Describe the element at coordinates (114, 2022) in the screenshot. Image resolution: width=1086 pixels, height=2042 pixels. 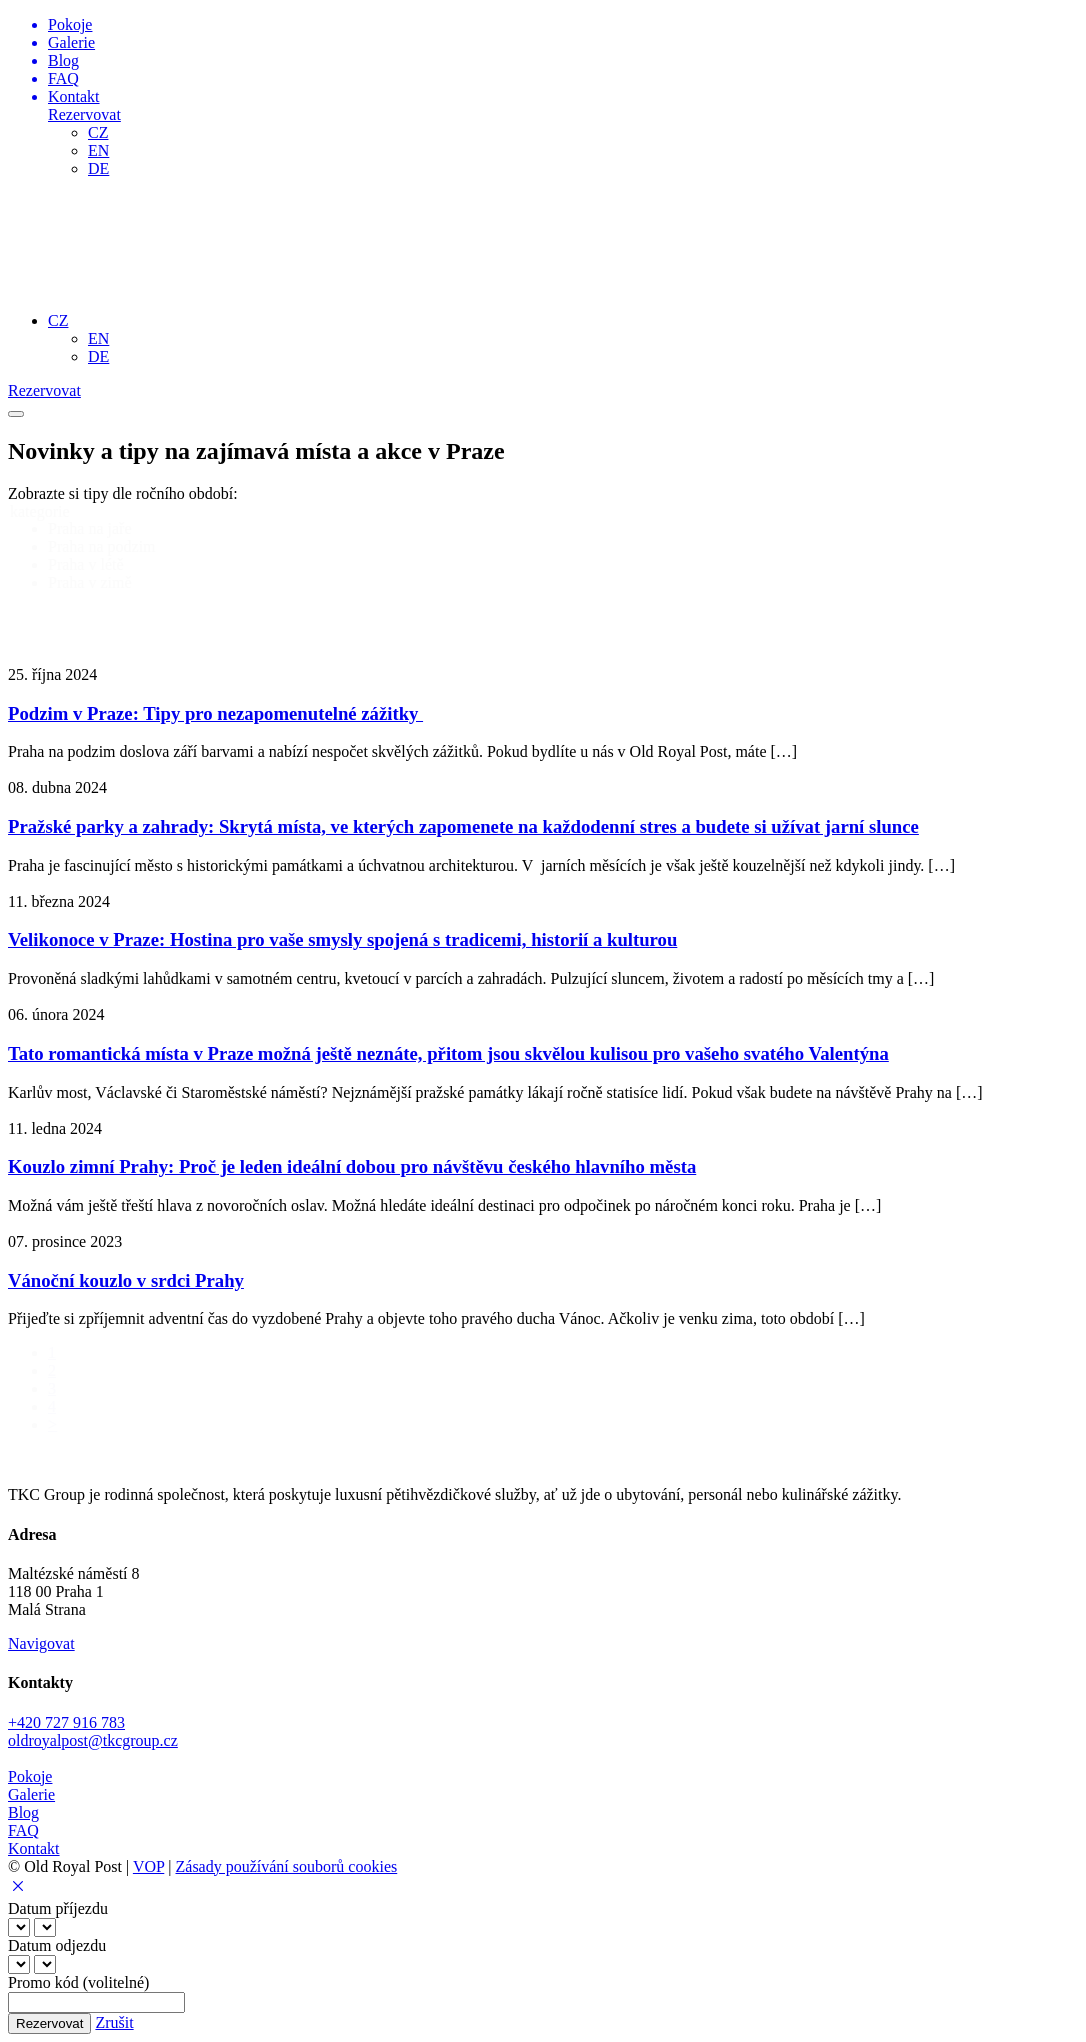
I see `Zrušit` at that location.